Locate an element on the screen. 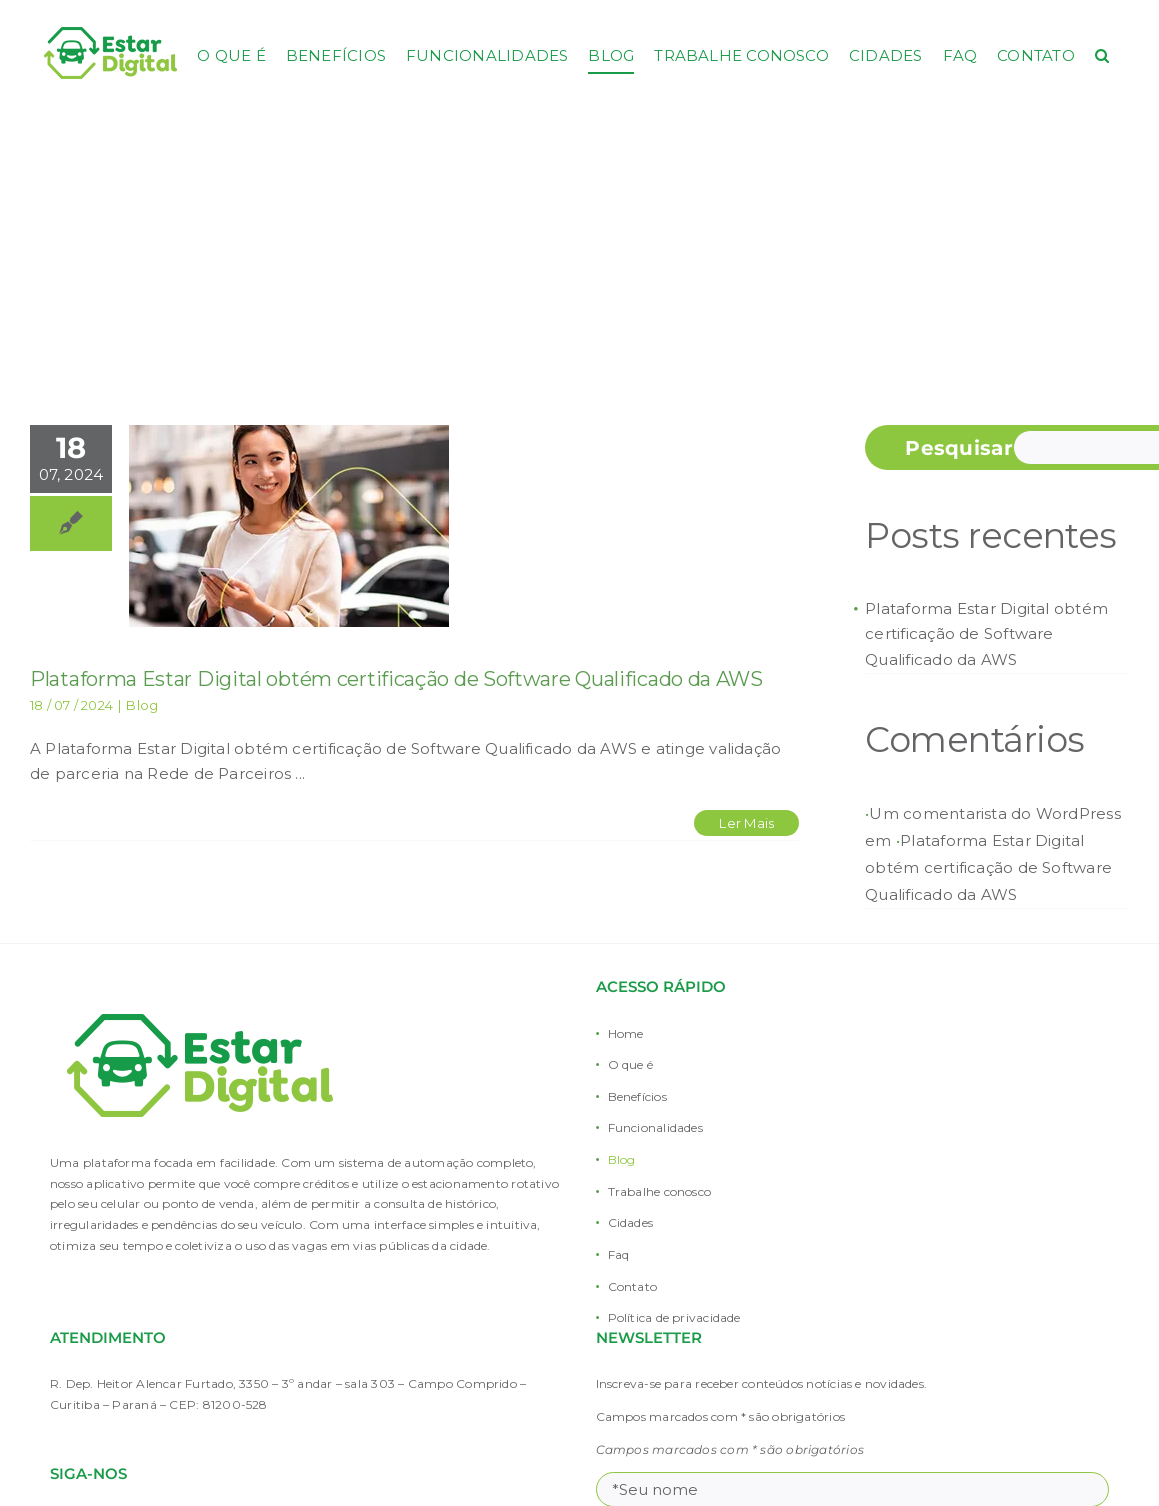 Image resolution: width=1159 pixels, height=1506 pixels. Política de privacidade is located at coordinates (674, 1317).